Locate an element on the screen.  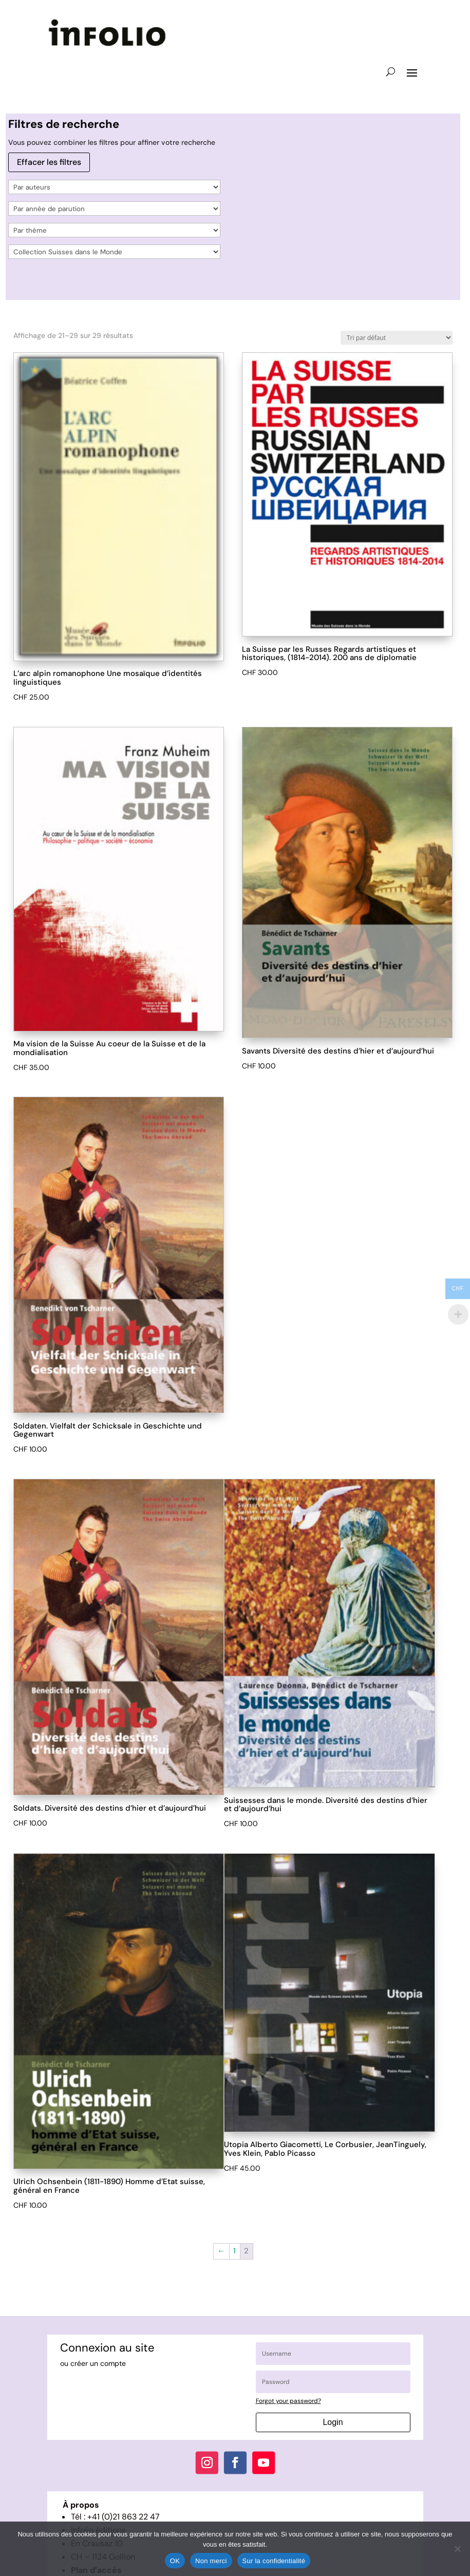
Effacer les filtres is located at coordinates (49, 162).